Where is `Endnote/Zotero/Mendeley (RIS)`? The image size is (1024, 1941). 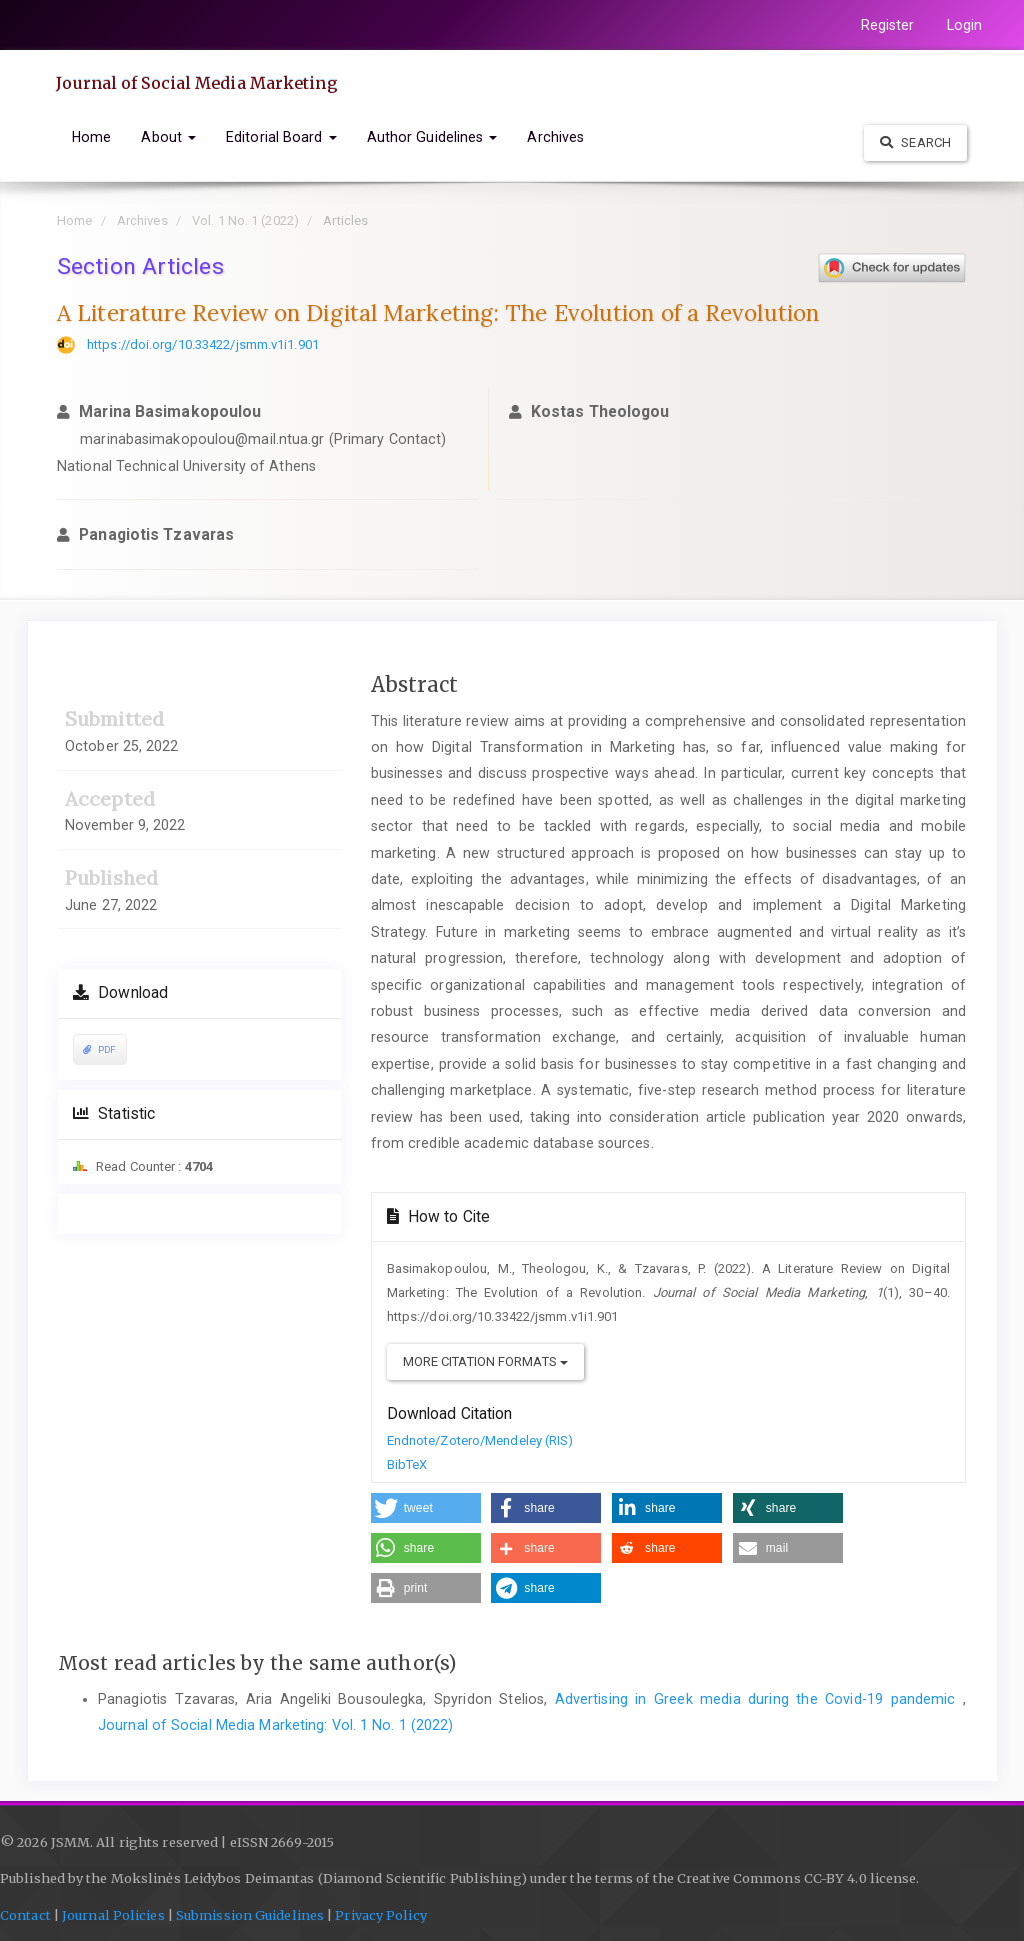
Endnote/Zotero/Mendeley (RIS) is located at coordinates (480, 1440).